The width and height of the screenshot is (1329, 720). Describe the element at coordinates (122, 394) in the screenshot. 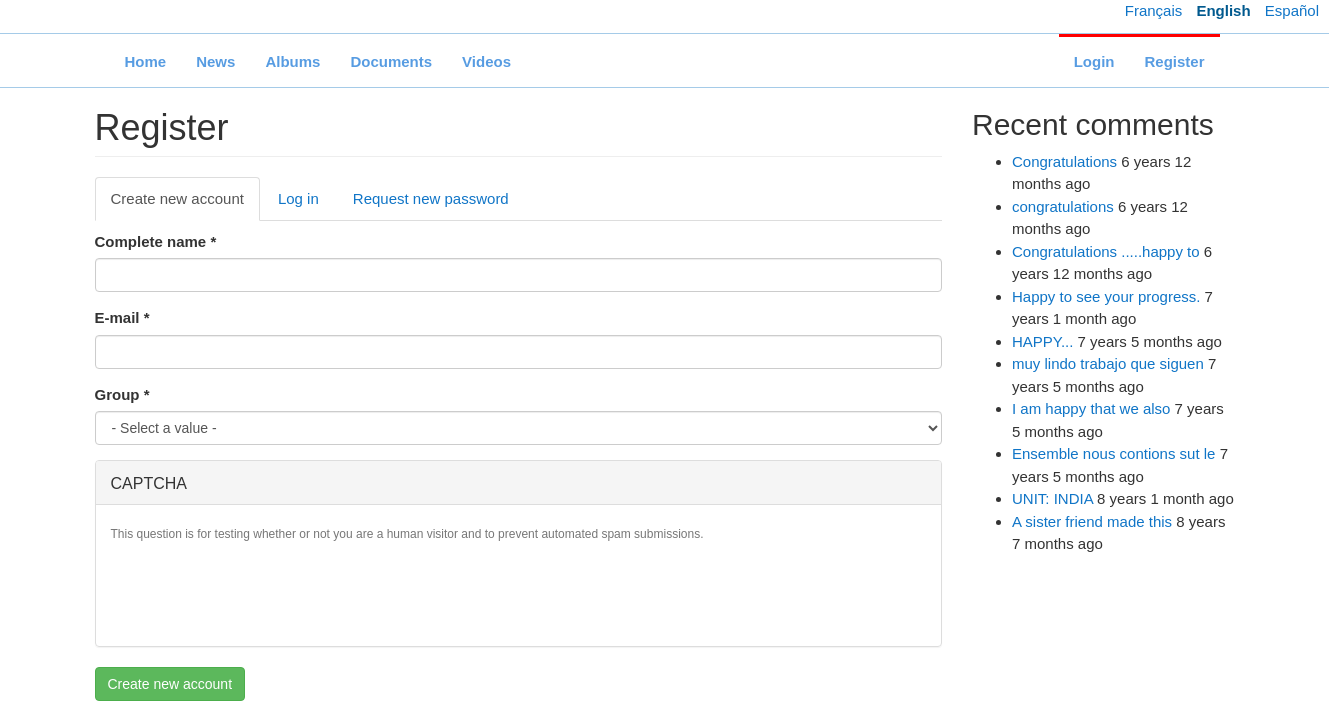

I see `Group` at that location.